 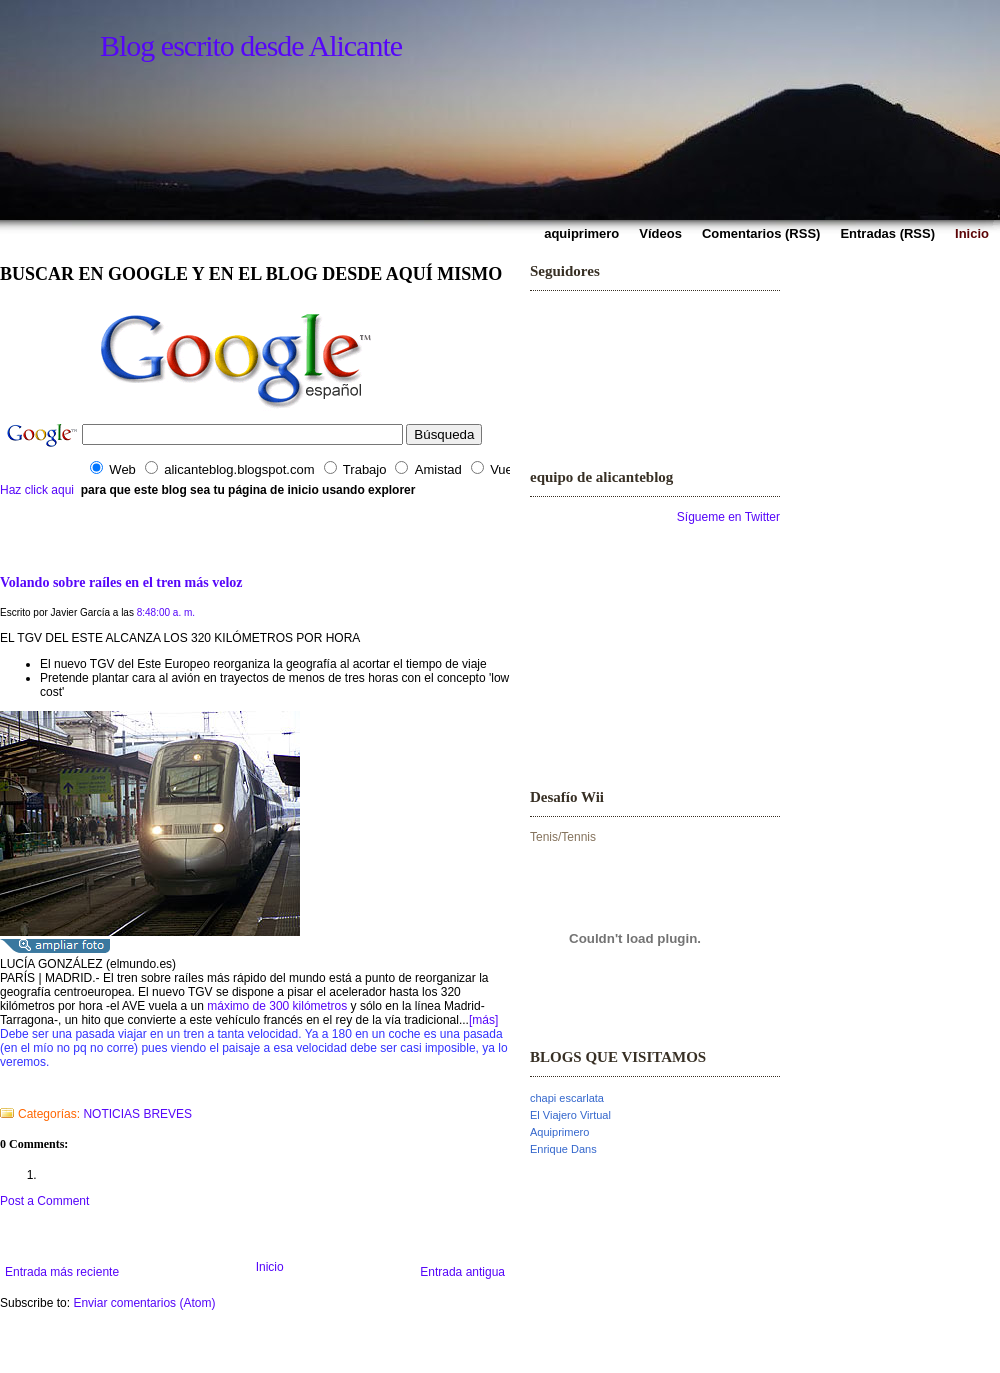 What do you see at coordinates (121, 582) in the screenshot?
I see `Volando sobre raíles en el tren más veloz` at bounding box center [121, 582].